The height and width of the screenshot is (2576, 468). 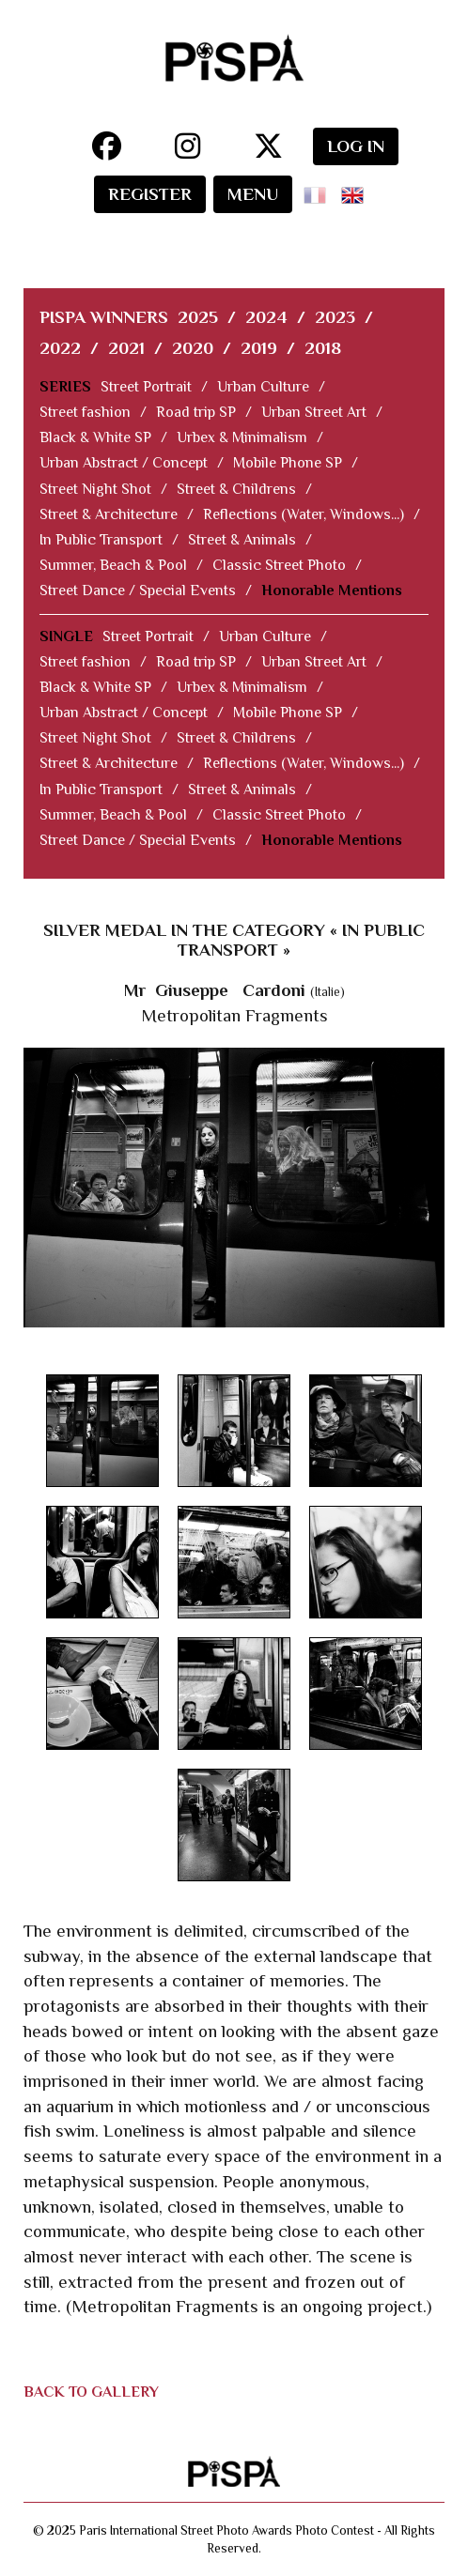 I want to click on 2024, so click(x=266, y=317).